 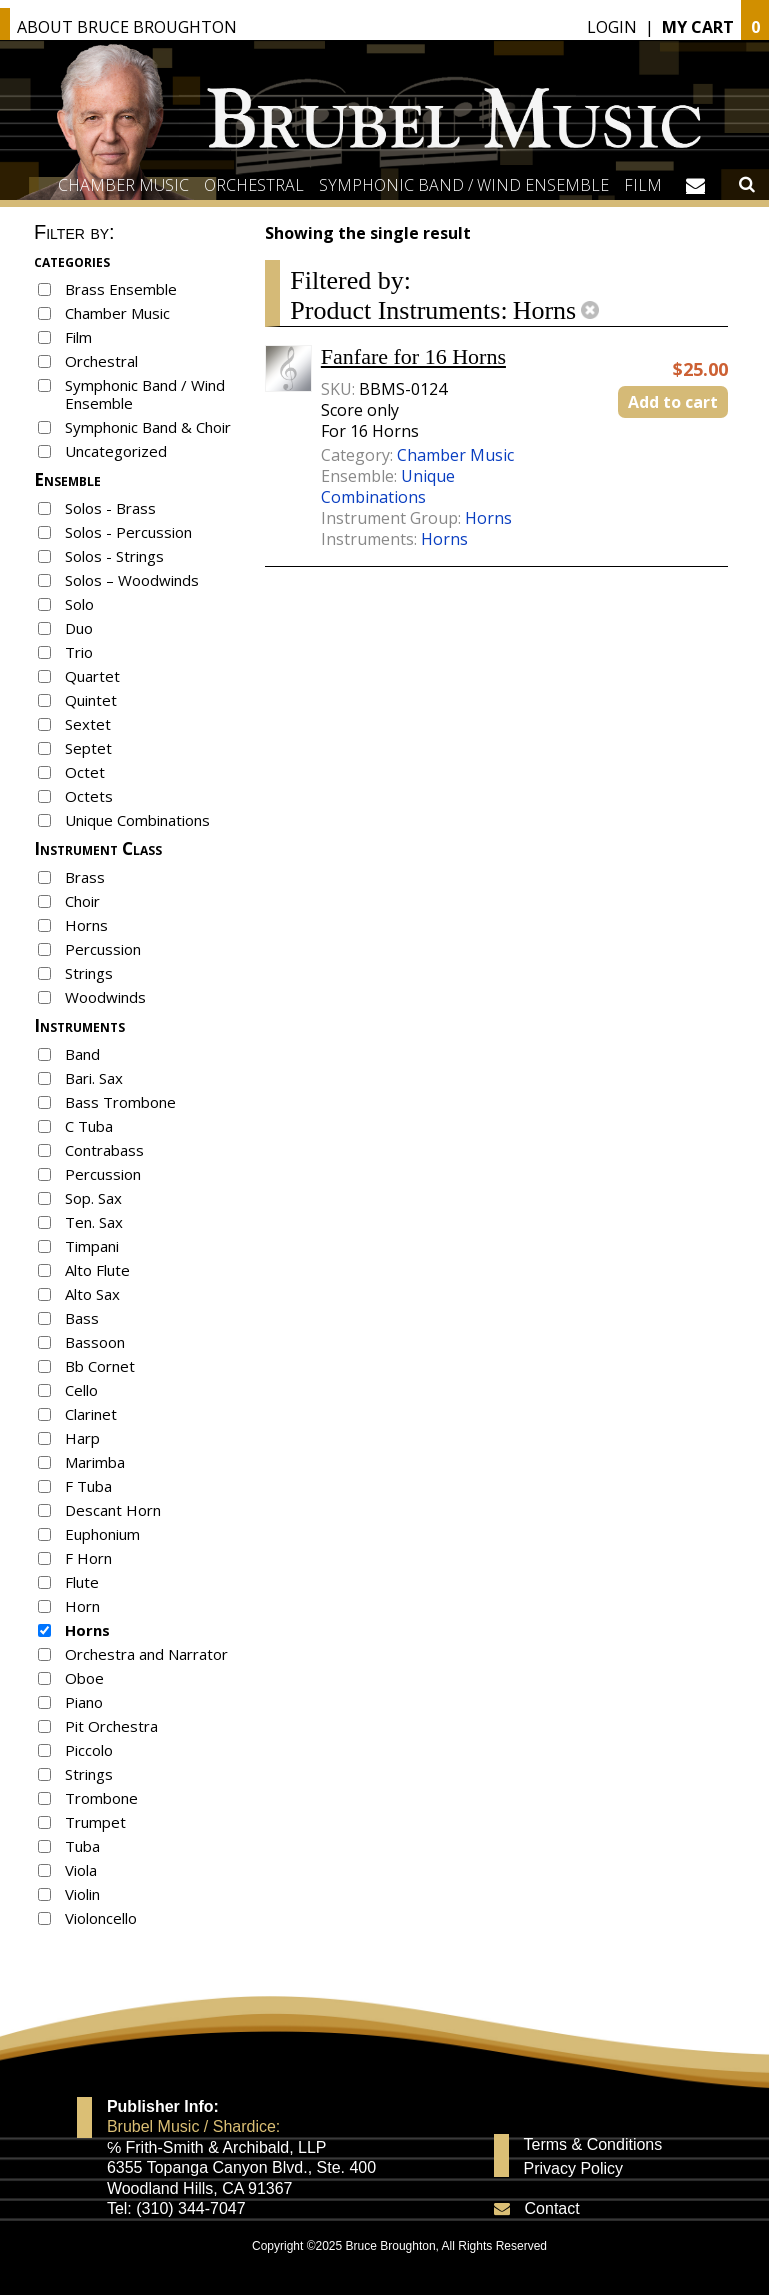 I want to click on Violoncello, so click(x=101, y=1918).